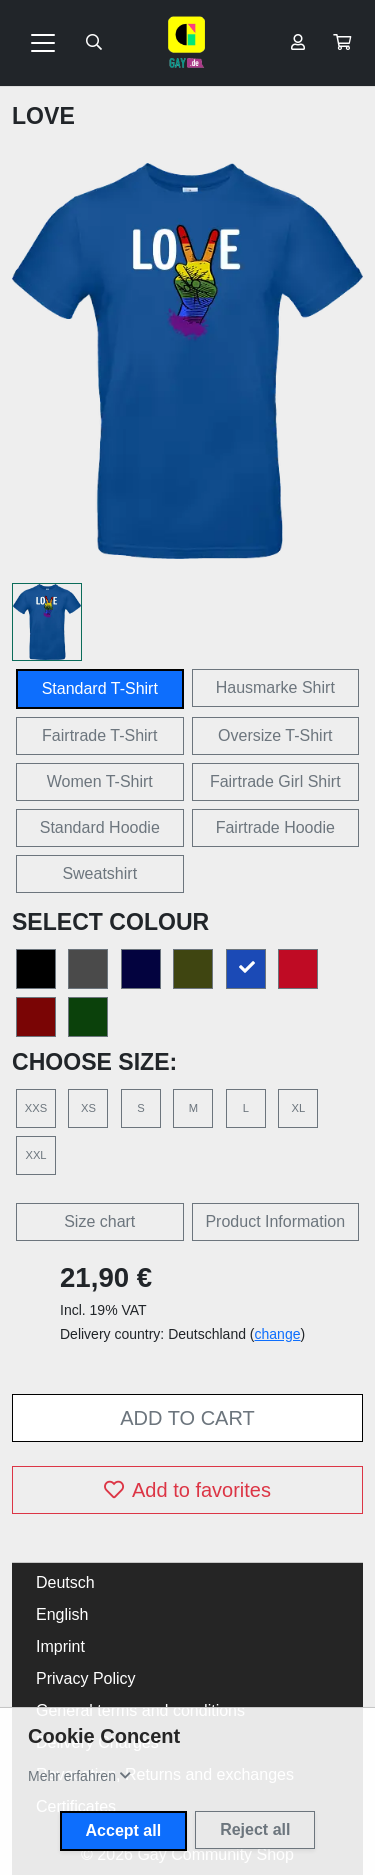 This screenshot has width=375, height=1875. What do you see at coordinates (100, 781) in the screenshot?
I see `Women T-Shirt` at bounding box center [100, 781].